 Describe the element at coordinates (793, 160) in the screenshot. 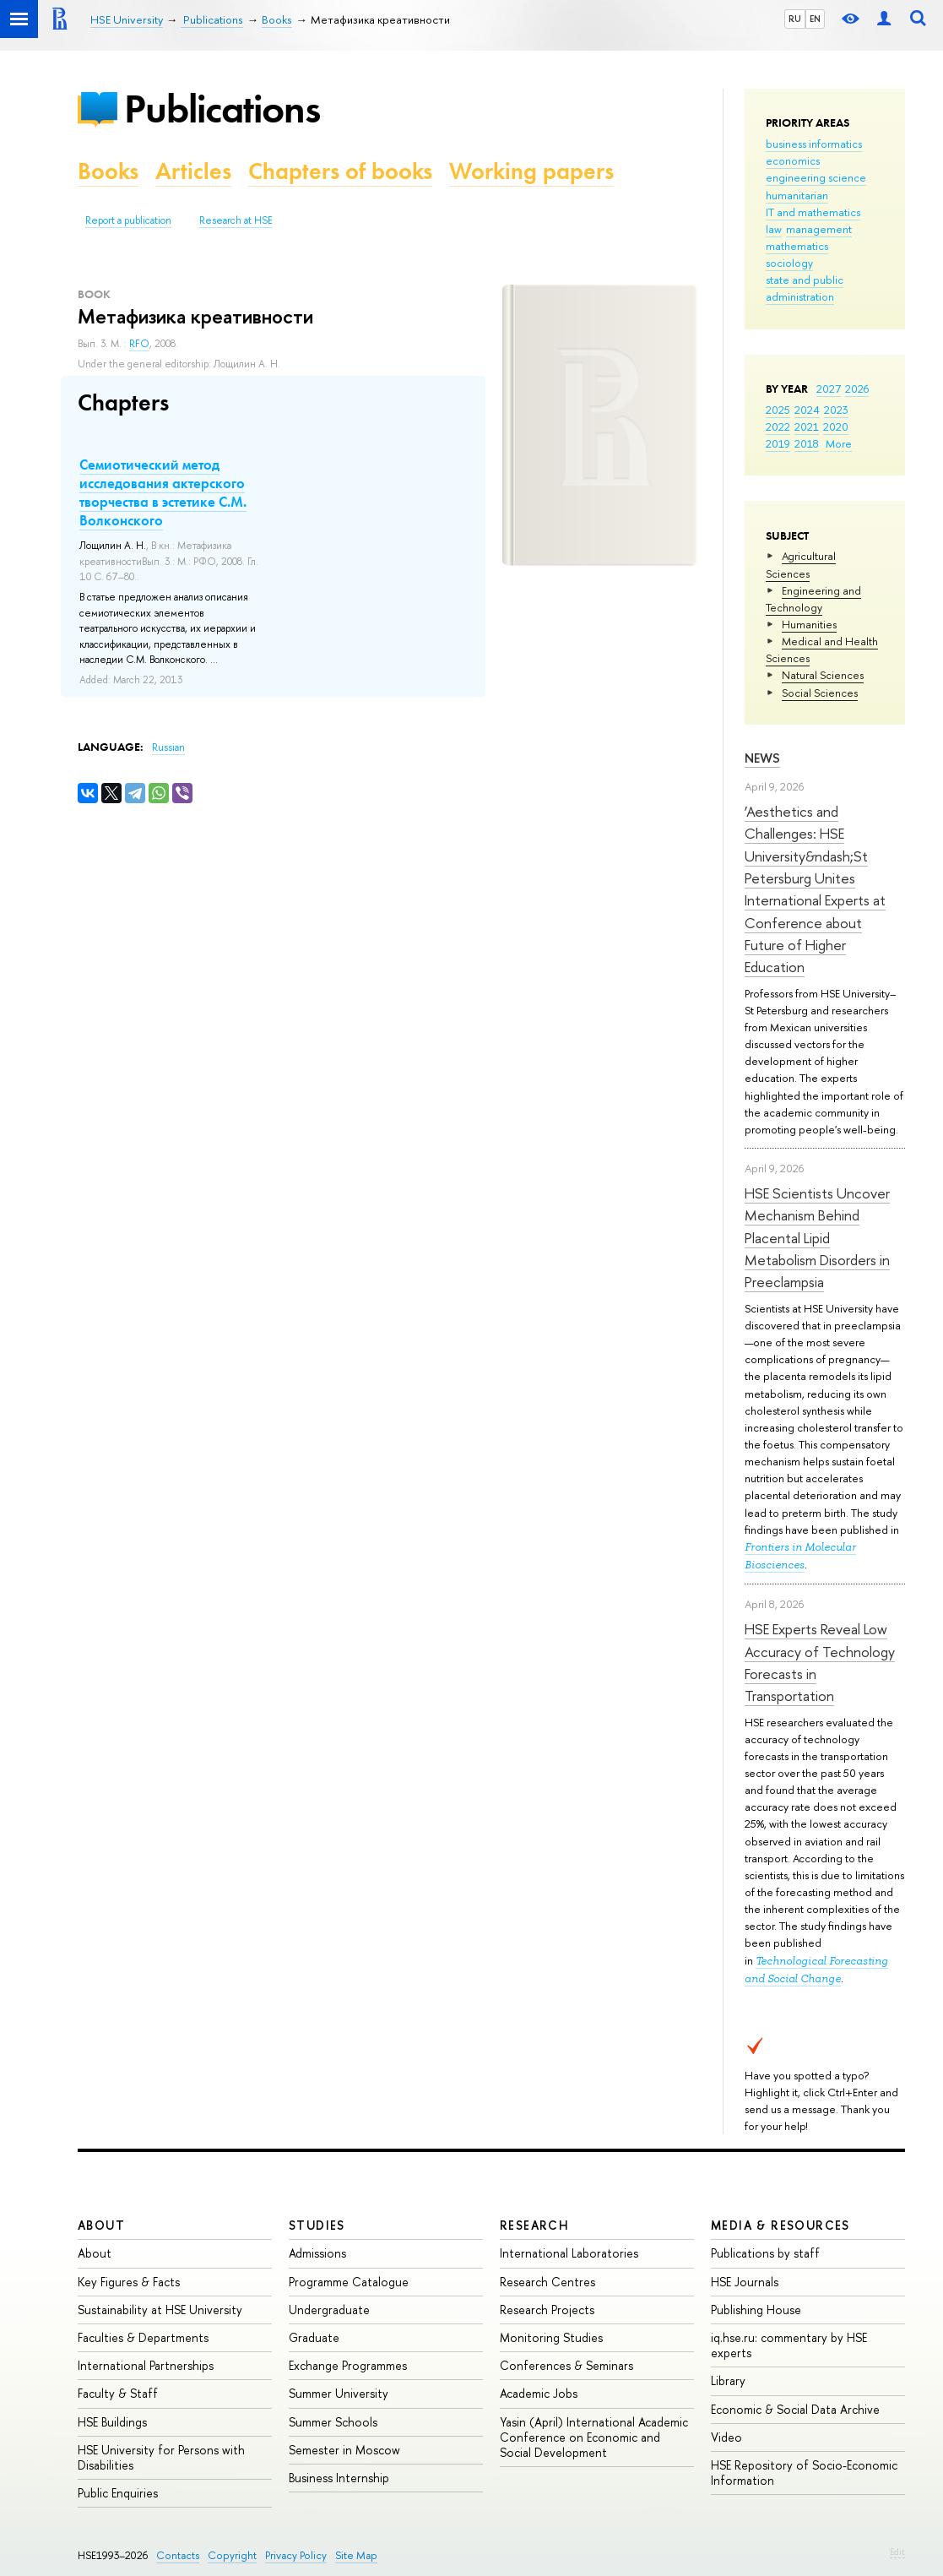

I see `economics` at that location.